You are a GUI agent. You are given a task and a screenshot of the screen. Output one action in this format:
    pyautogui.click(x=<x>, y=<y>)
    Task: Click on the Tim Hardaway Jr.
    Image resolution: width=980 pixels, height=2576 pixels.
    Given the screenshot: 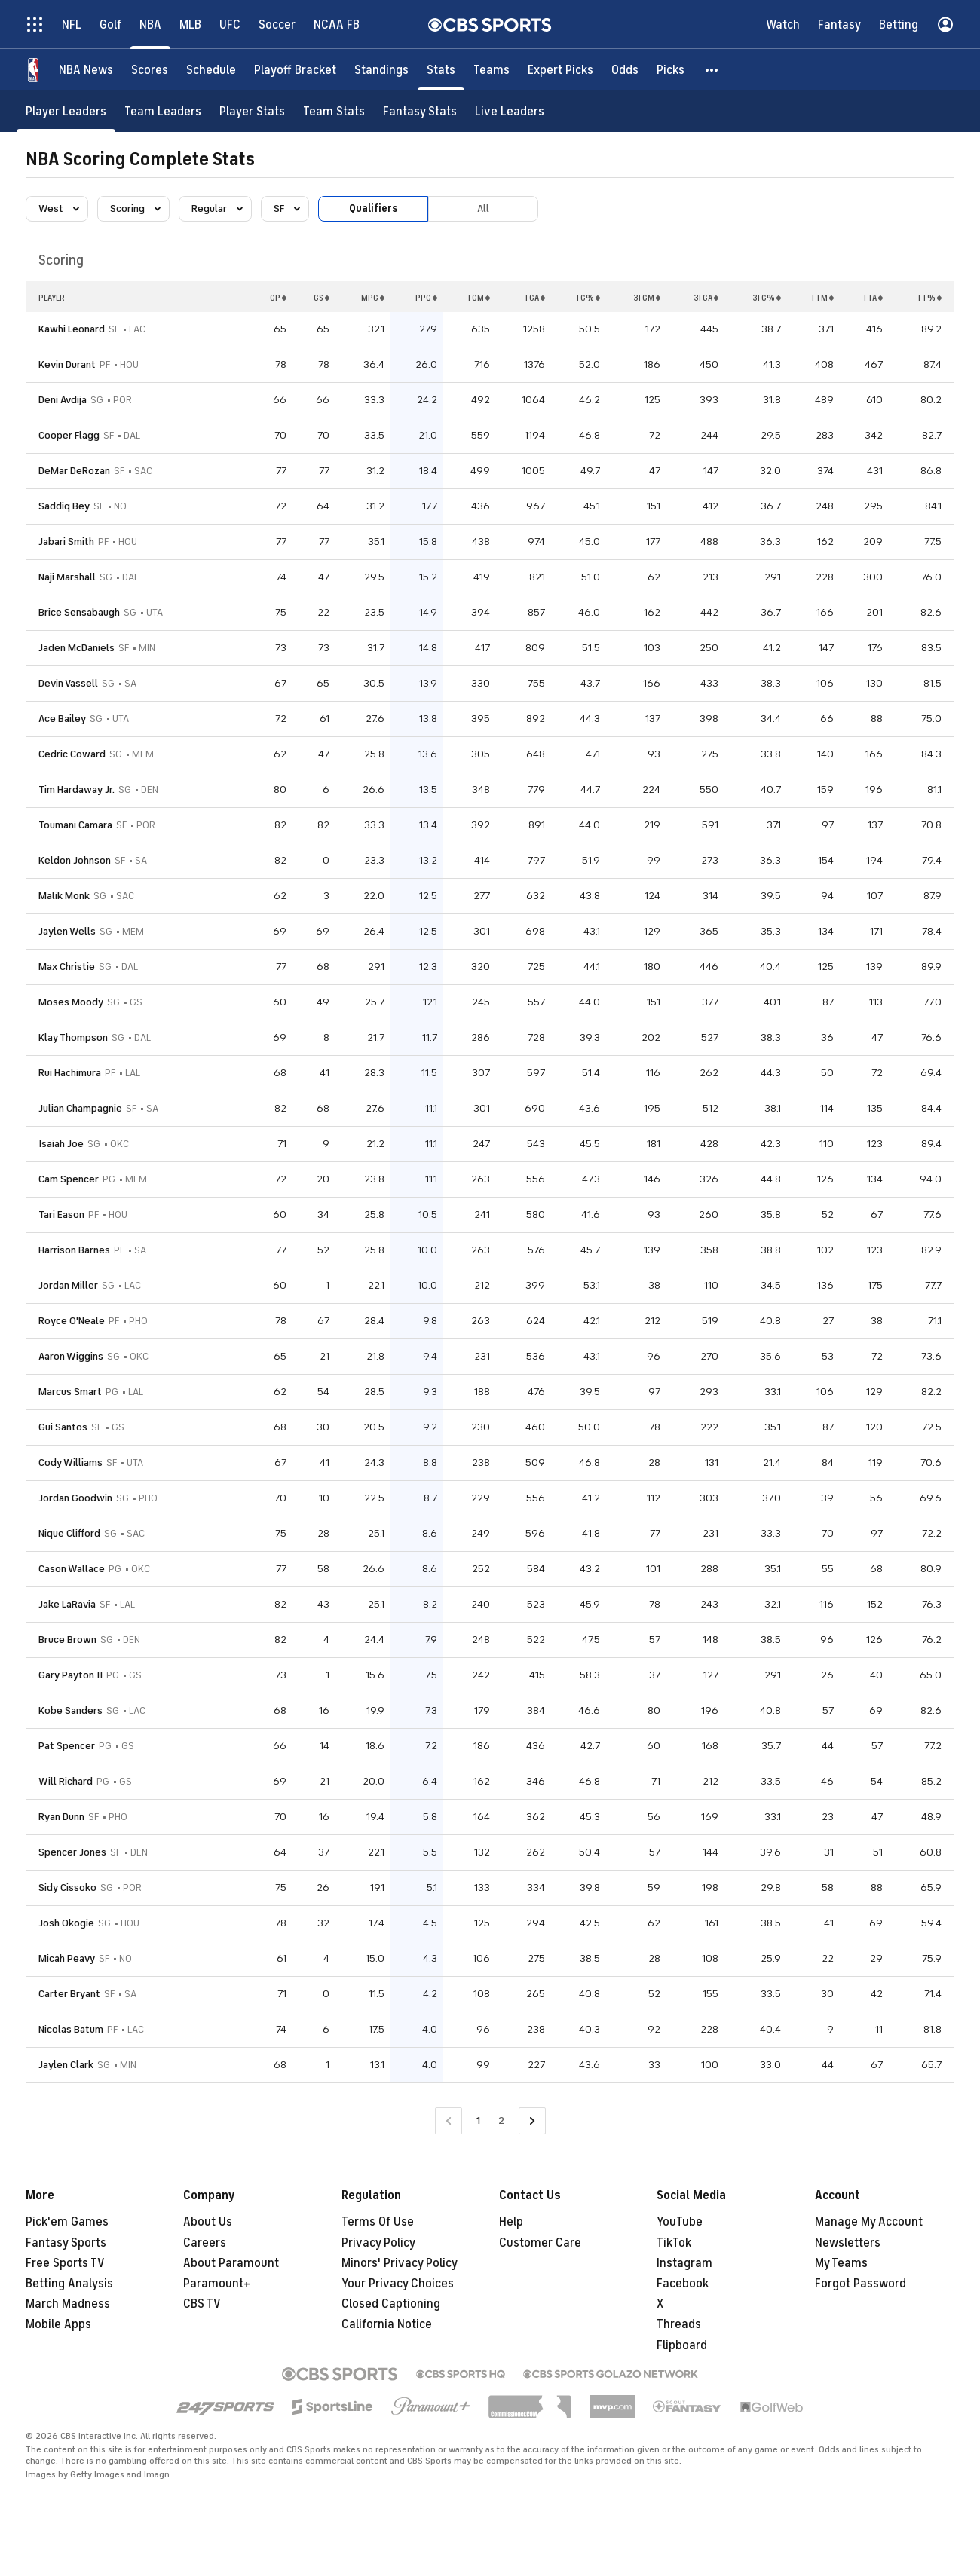 What is the action you would take?
    pyautogui.click(x=76, y=789)
    